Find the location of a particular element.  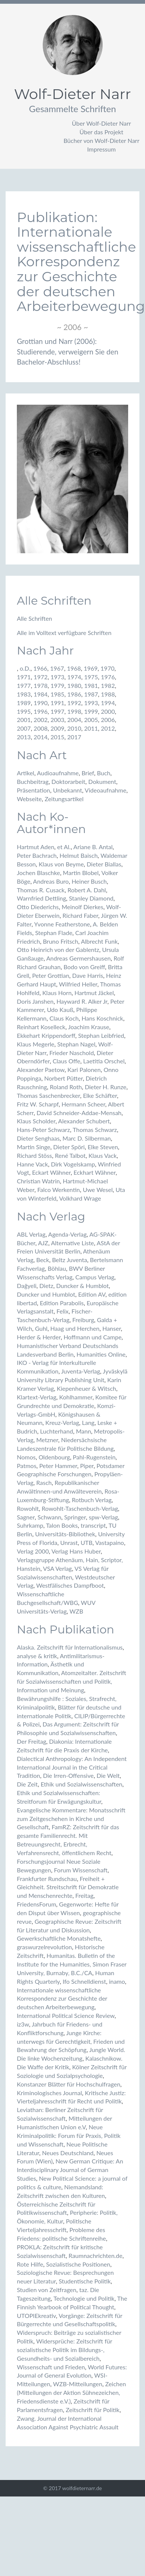

Raumnachrichten.de is located at coordinates (96, 2255).